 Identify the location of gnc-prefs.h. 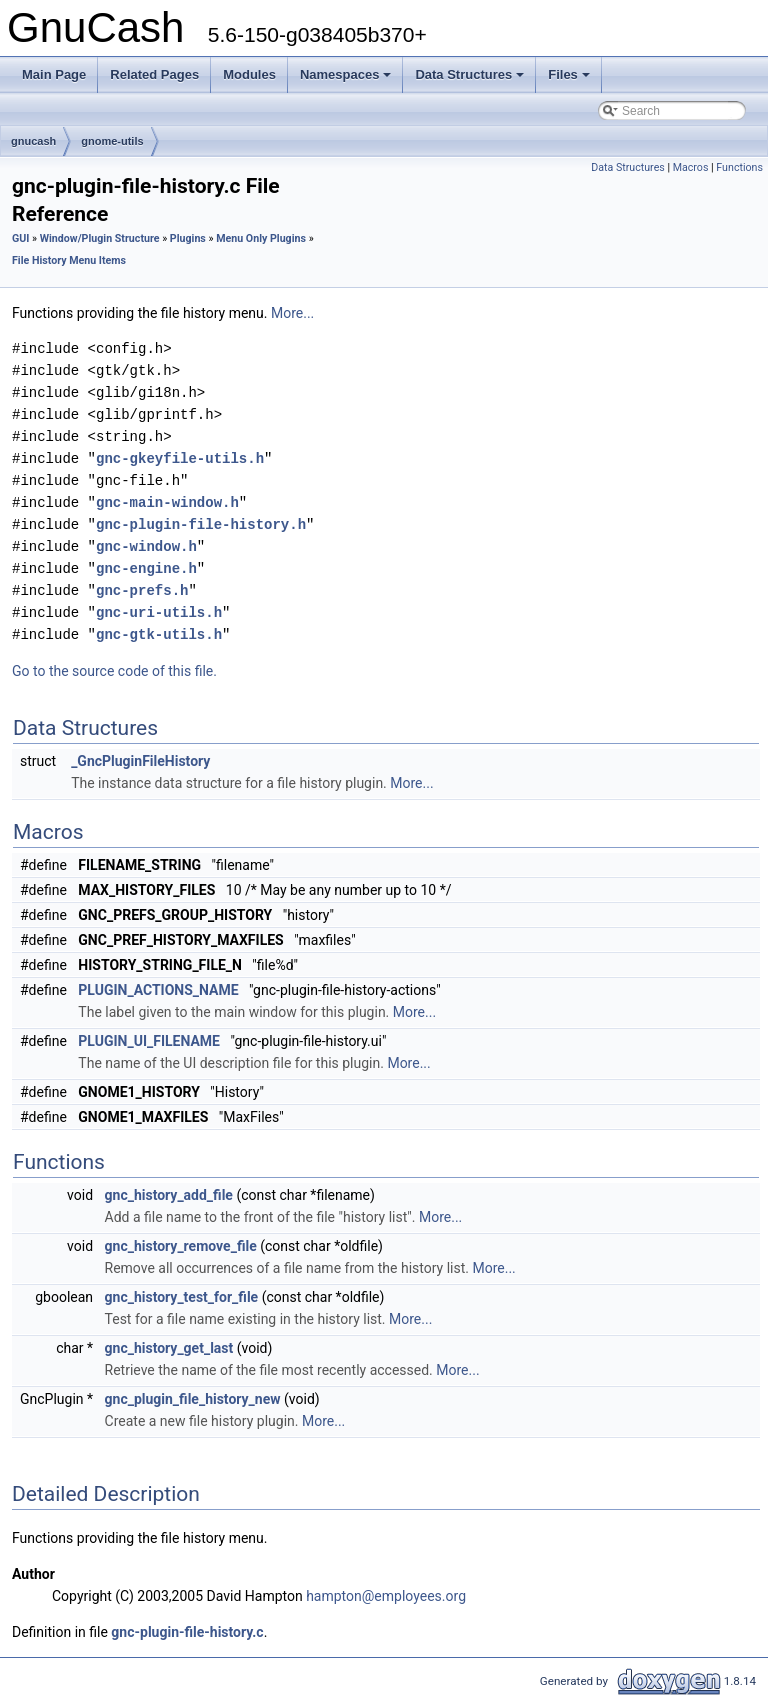
(142, 590).